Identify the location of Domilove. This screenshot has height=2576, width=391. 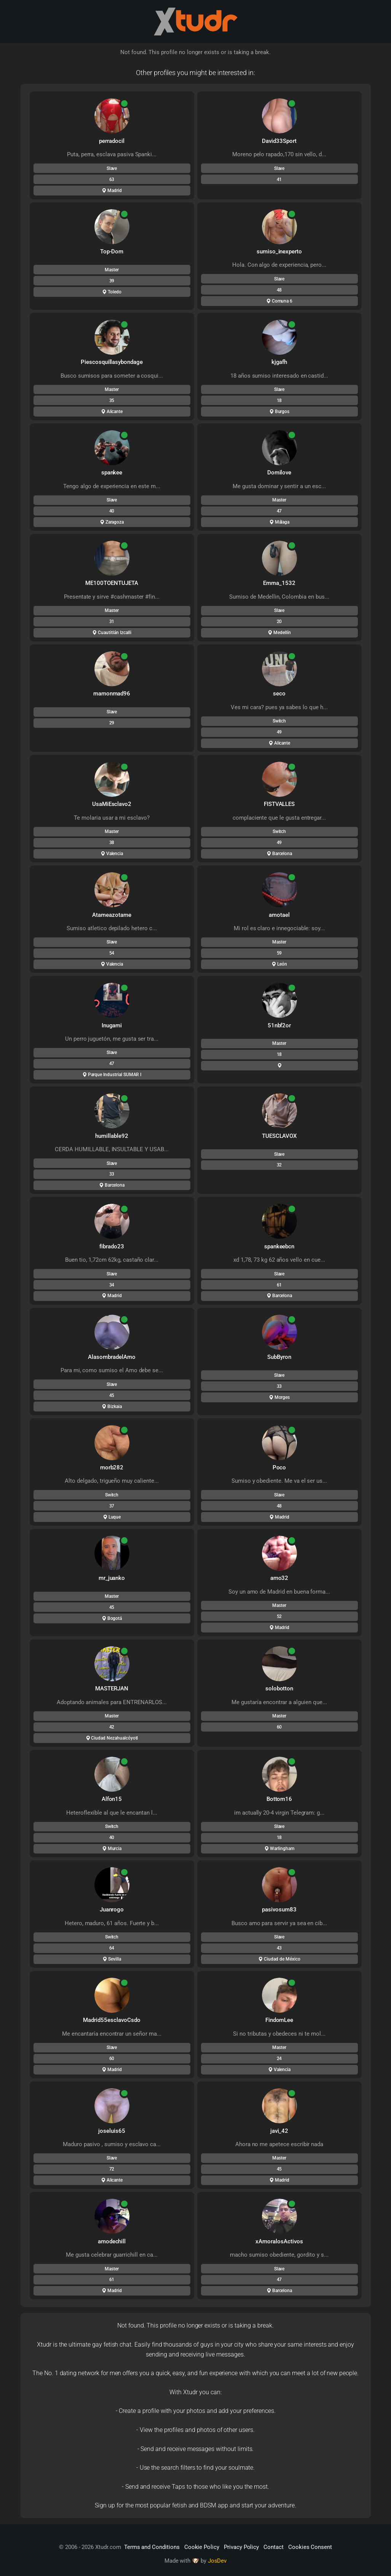
(279, 472).